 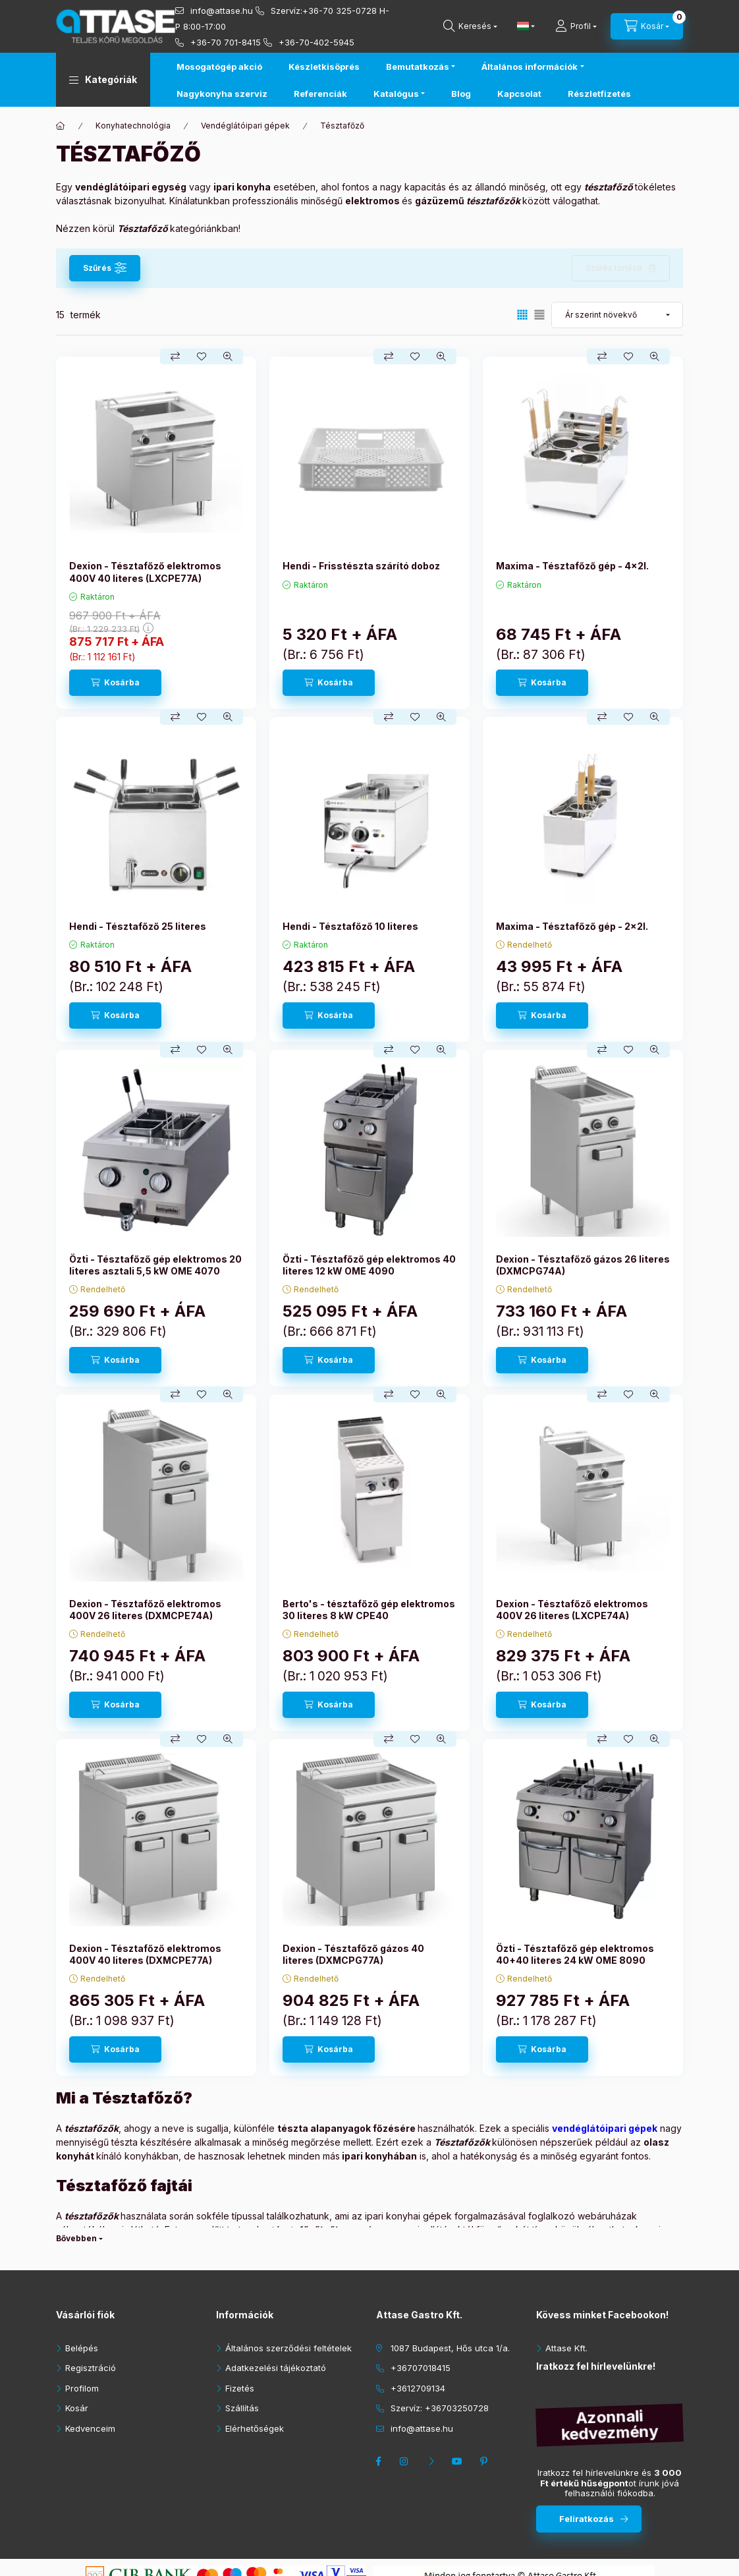 What do you see at coordinates (647, 26) in the screenshot?
I see `[cart button]` at bounding box center [647, 26].